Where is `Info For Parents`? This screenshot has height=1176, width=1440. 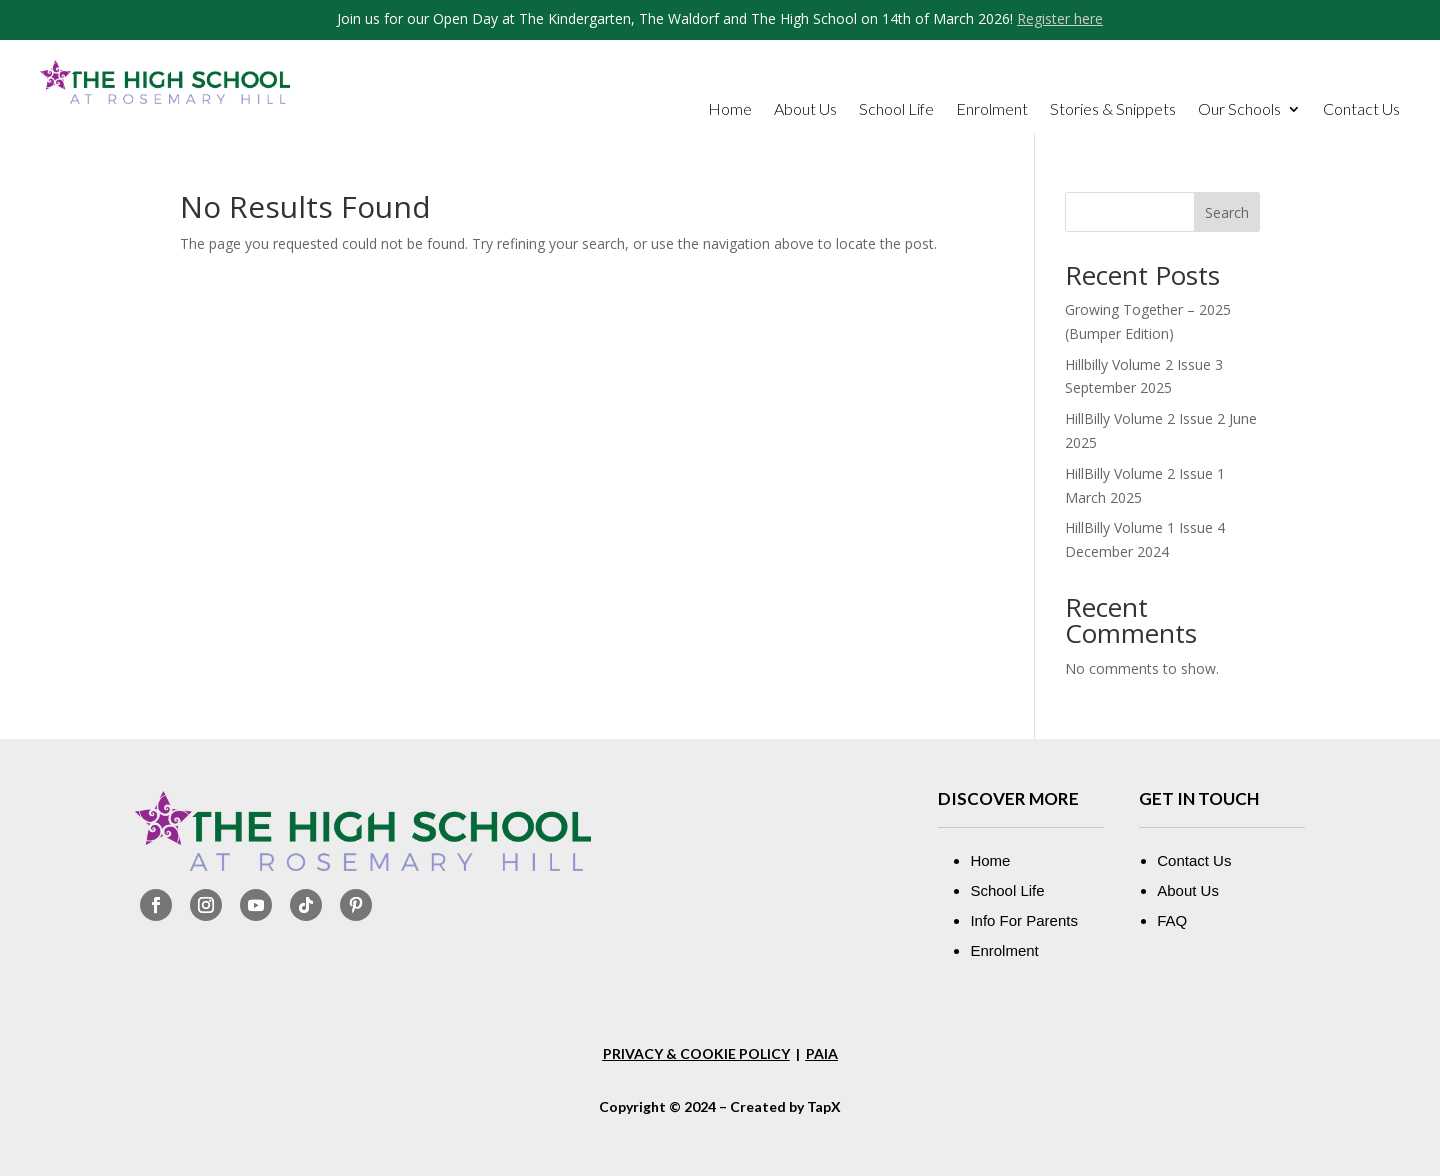 Info For Parents is located at coordinates (1024, 920).